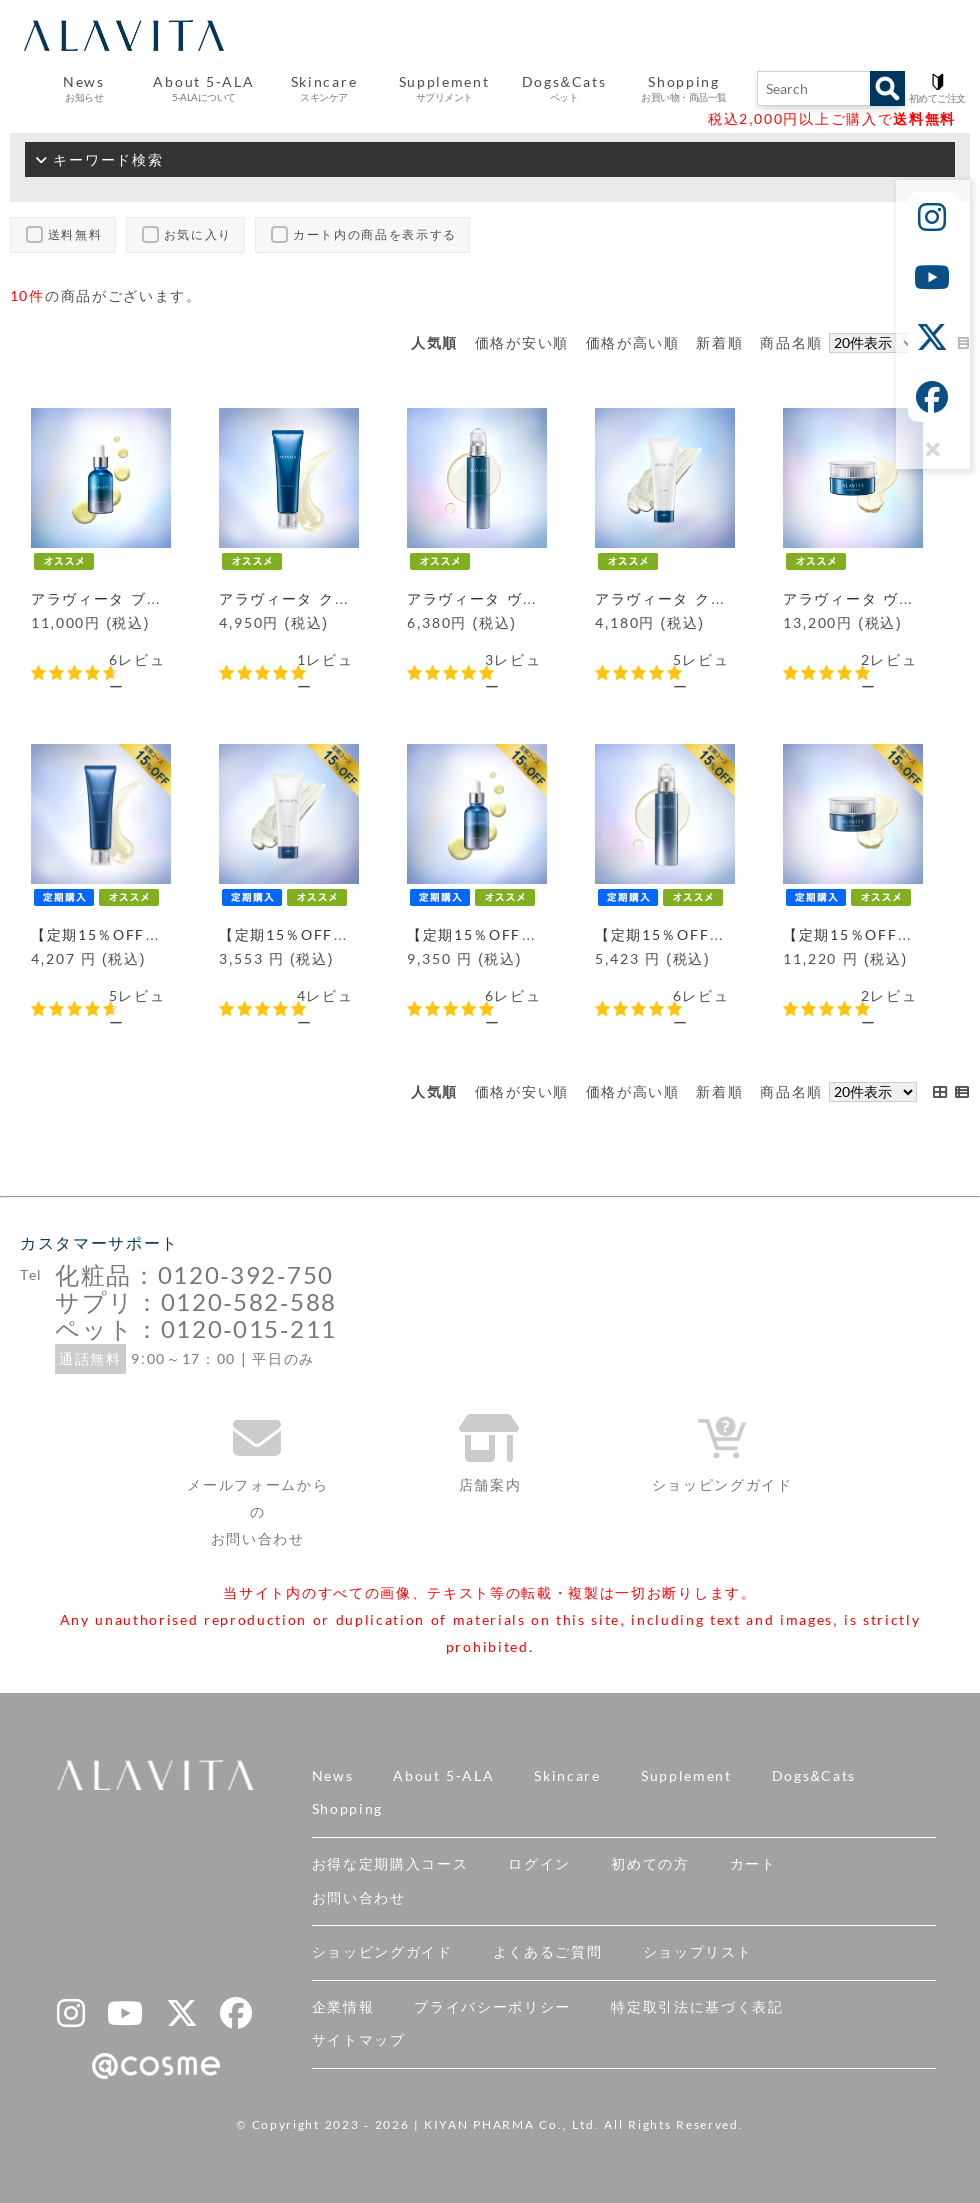 The image size is (980, 2203). Describe the element at coordinates (633, 343) in the screenshot. I see `価格が高い順` at that location.